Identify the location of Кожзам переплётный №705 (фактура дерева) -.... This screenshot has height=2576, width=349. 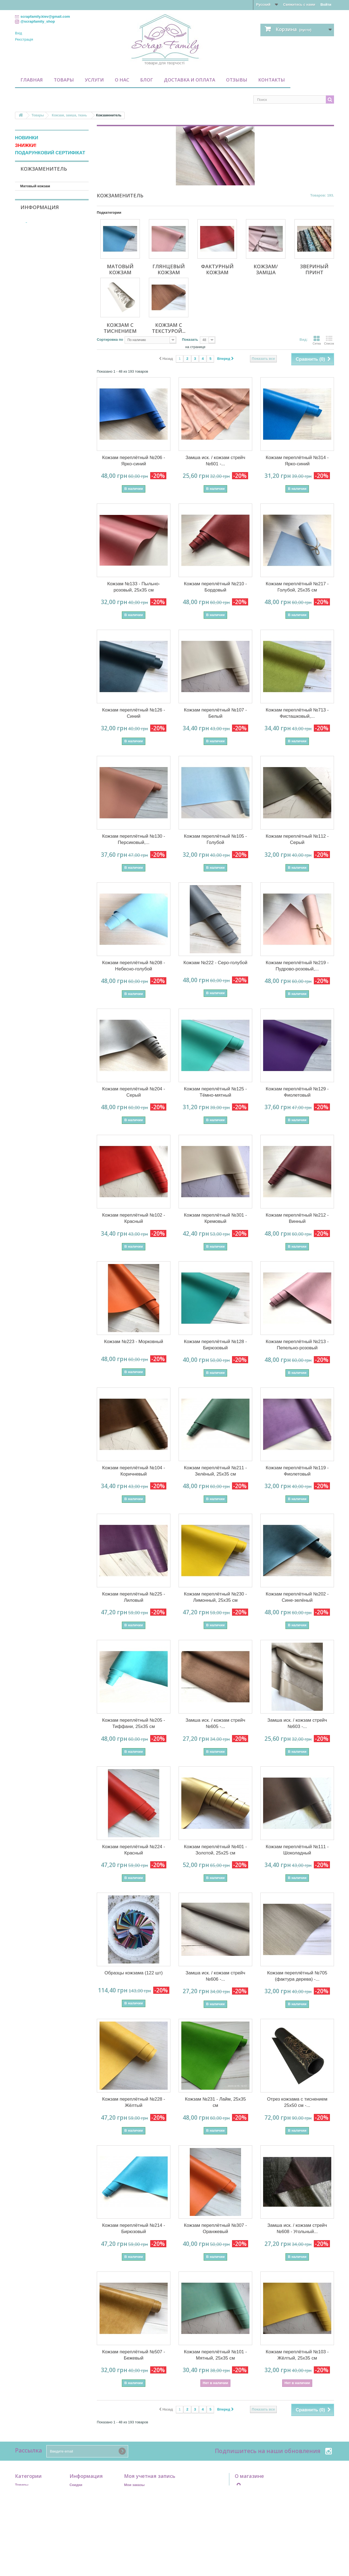
(297, 1976).